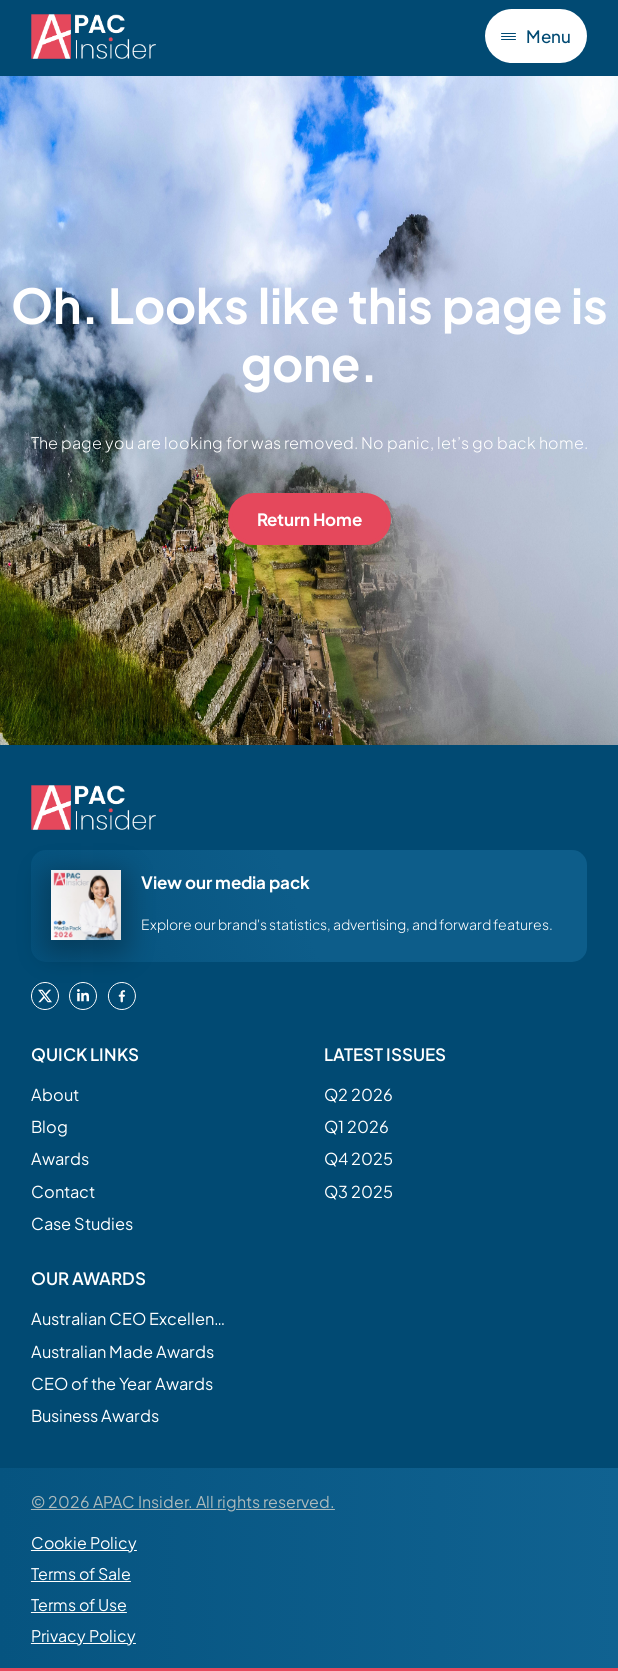 The image size is (618, 1671). What do you see at coordinates (358, 1191) in the screenshot?
I see `Q3 2025` at bounding box center [358, 1191].